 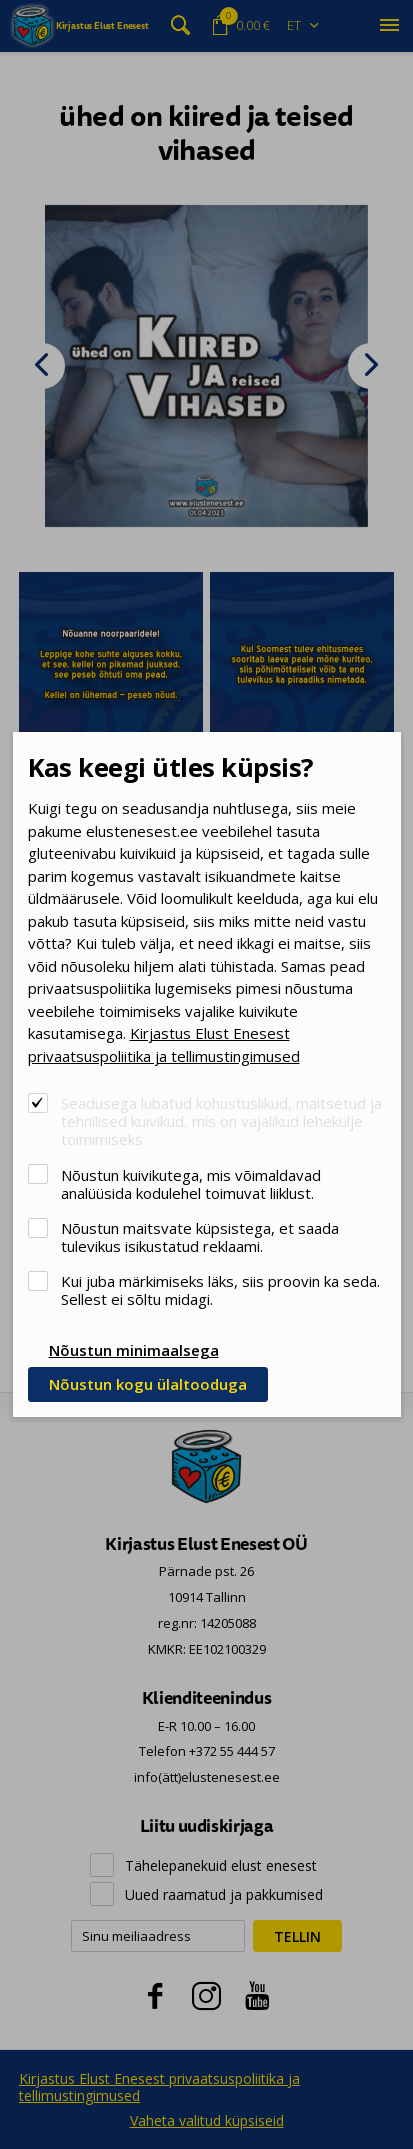 I want to click on Seadusega lubatud kohustuslikud, maitsetud ja tehnilised kuivikud, mis on vajalikud lehekülje toimimiseks., so click(x=221, y=1120).